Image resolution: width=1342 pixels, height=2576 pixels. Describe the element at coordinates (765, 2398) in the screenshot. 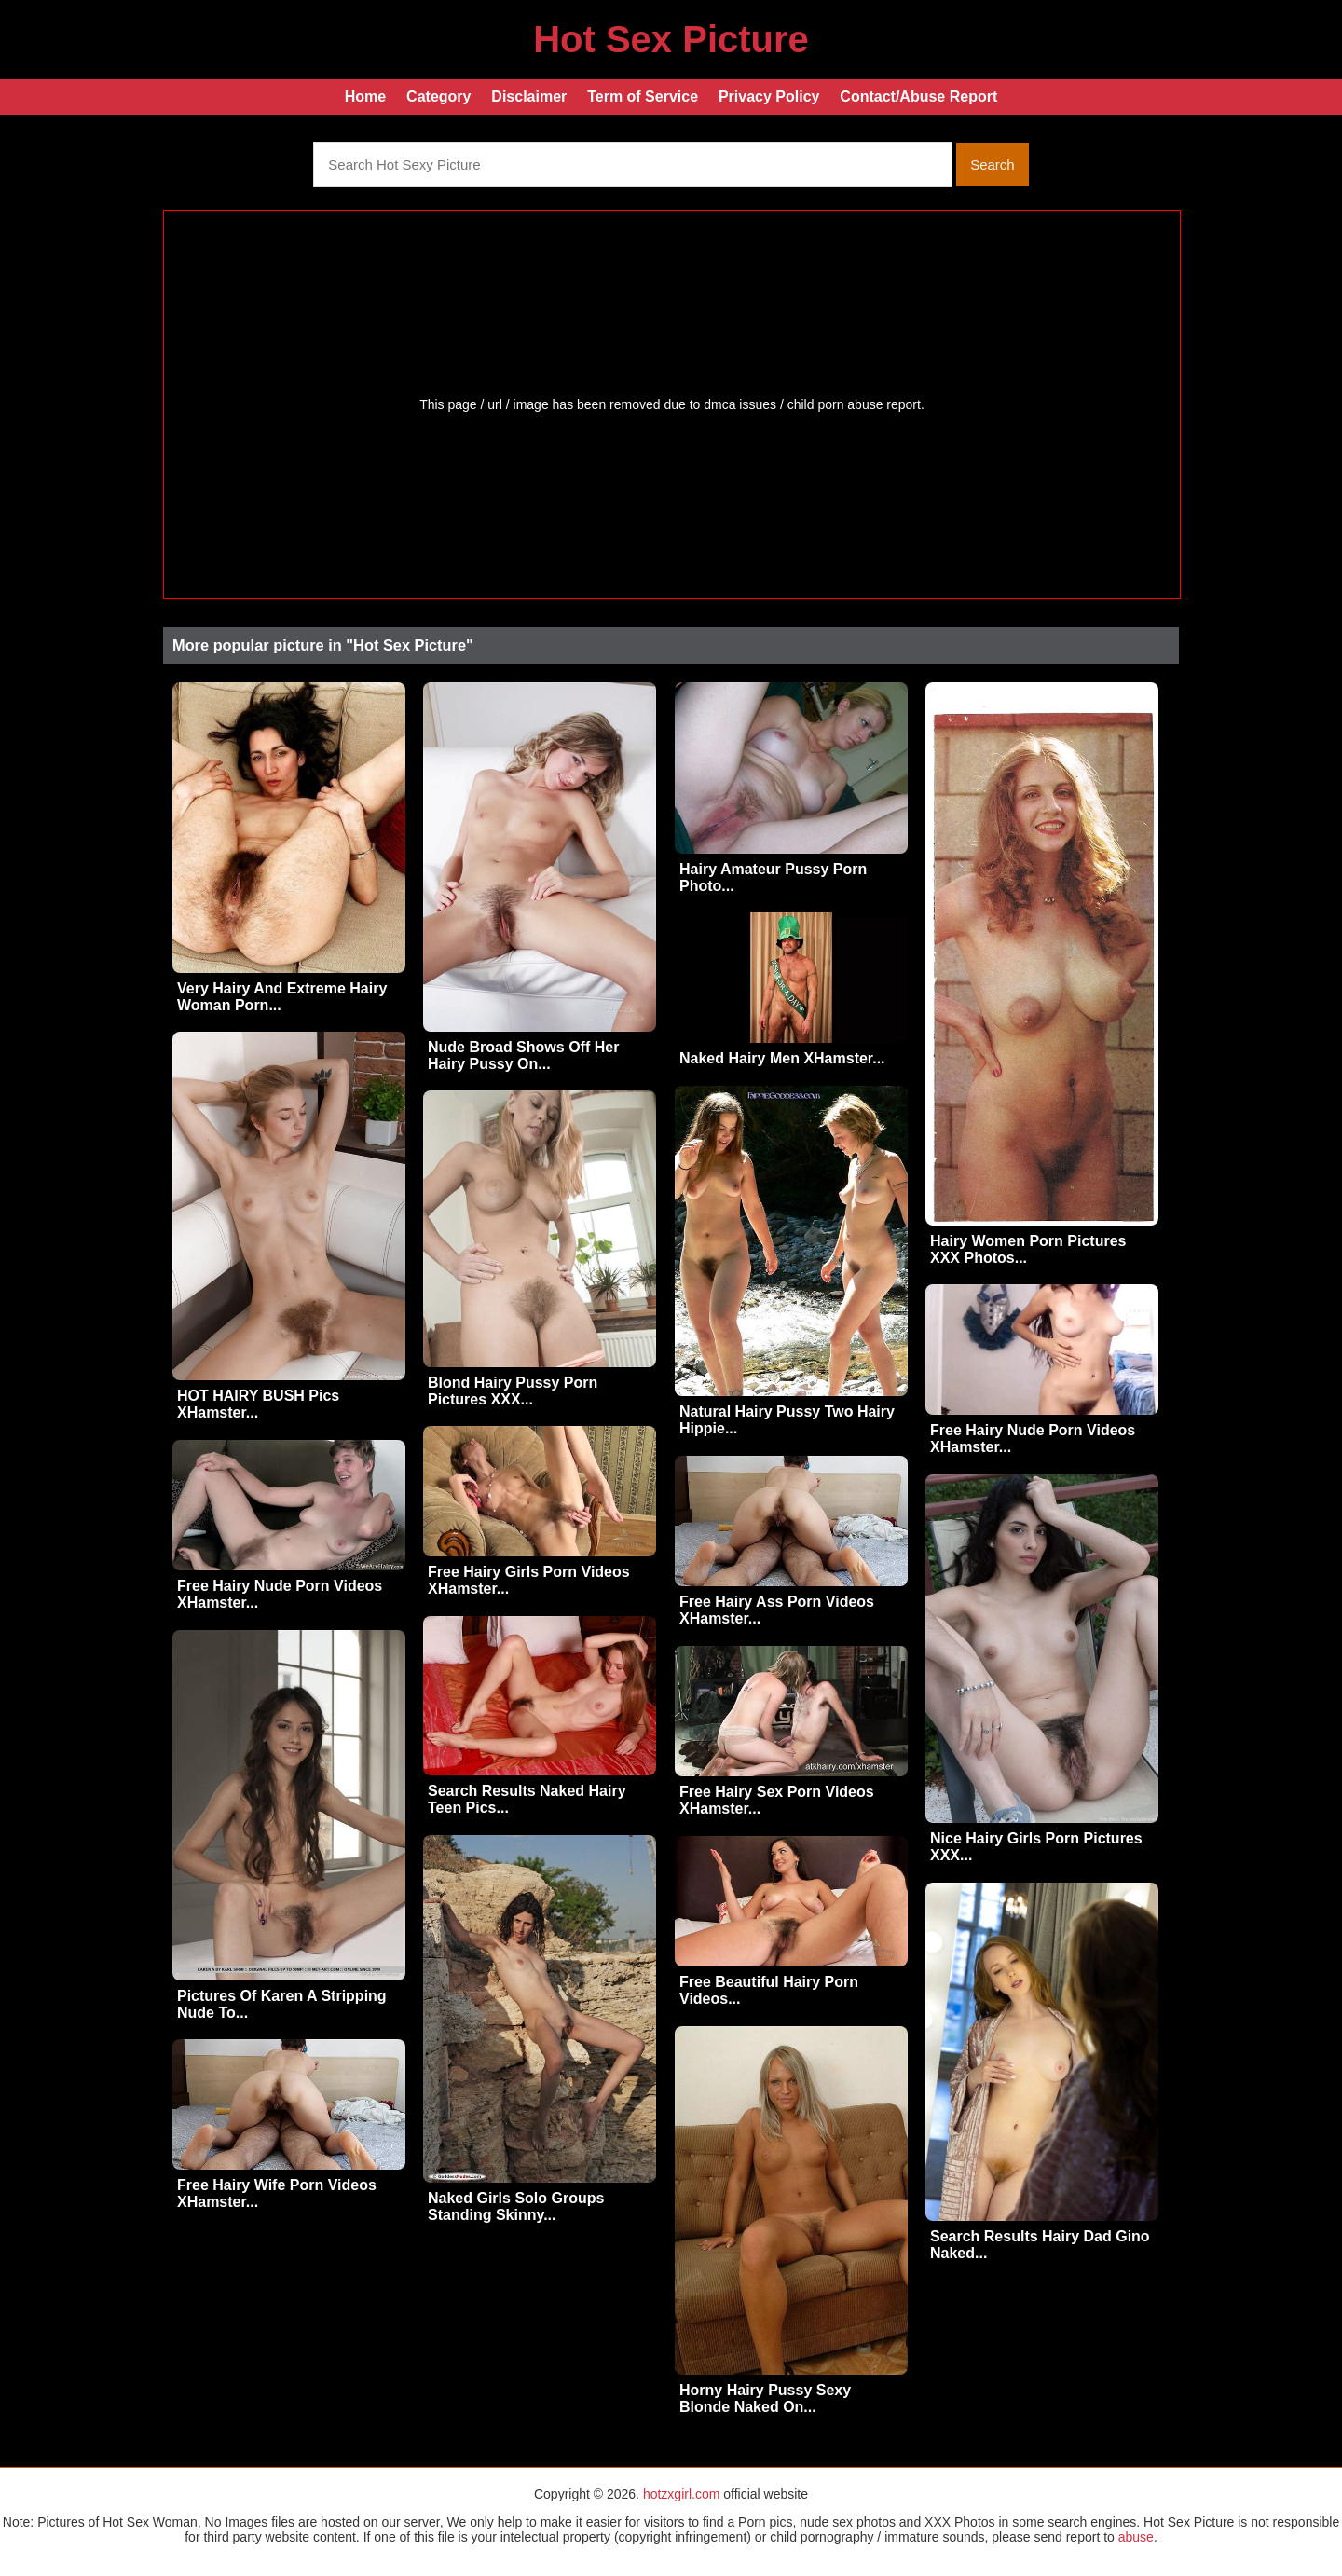

I see `Horny Hairy Pussy Sexy Blonde Naked On...` at that location.